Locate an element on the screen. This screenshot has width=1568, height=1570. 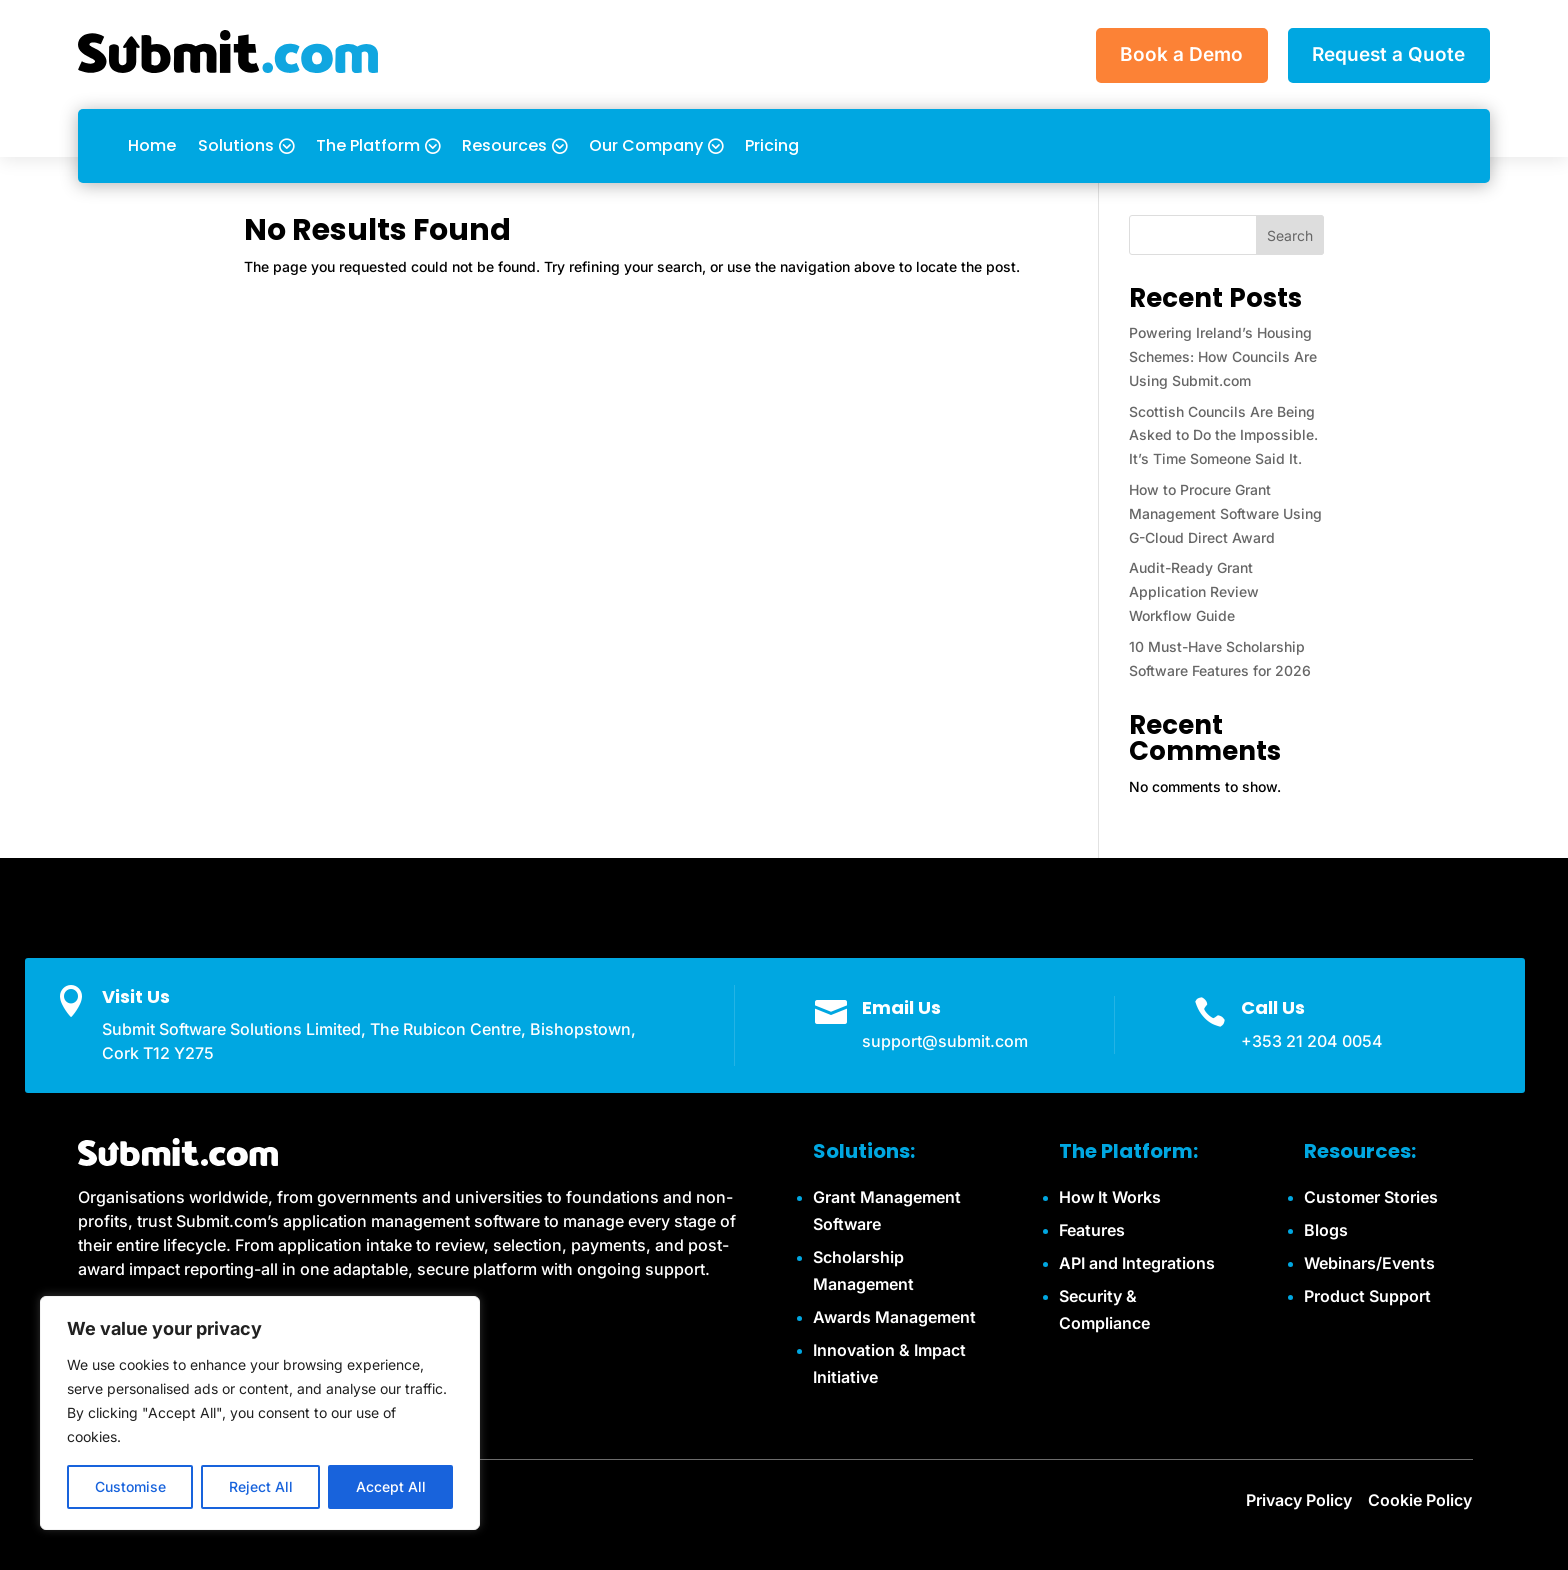
Reject All is located at coordinates (261, 1486).